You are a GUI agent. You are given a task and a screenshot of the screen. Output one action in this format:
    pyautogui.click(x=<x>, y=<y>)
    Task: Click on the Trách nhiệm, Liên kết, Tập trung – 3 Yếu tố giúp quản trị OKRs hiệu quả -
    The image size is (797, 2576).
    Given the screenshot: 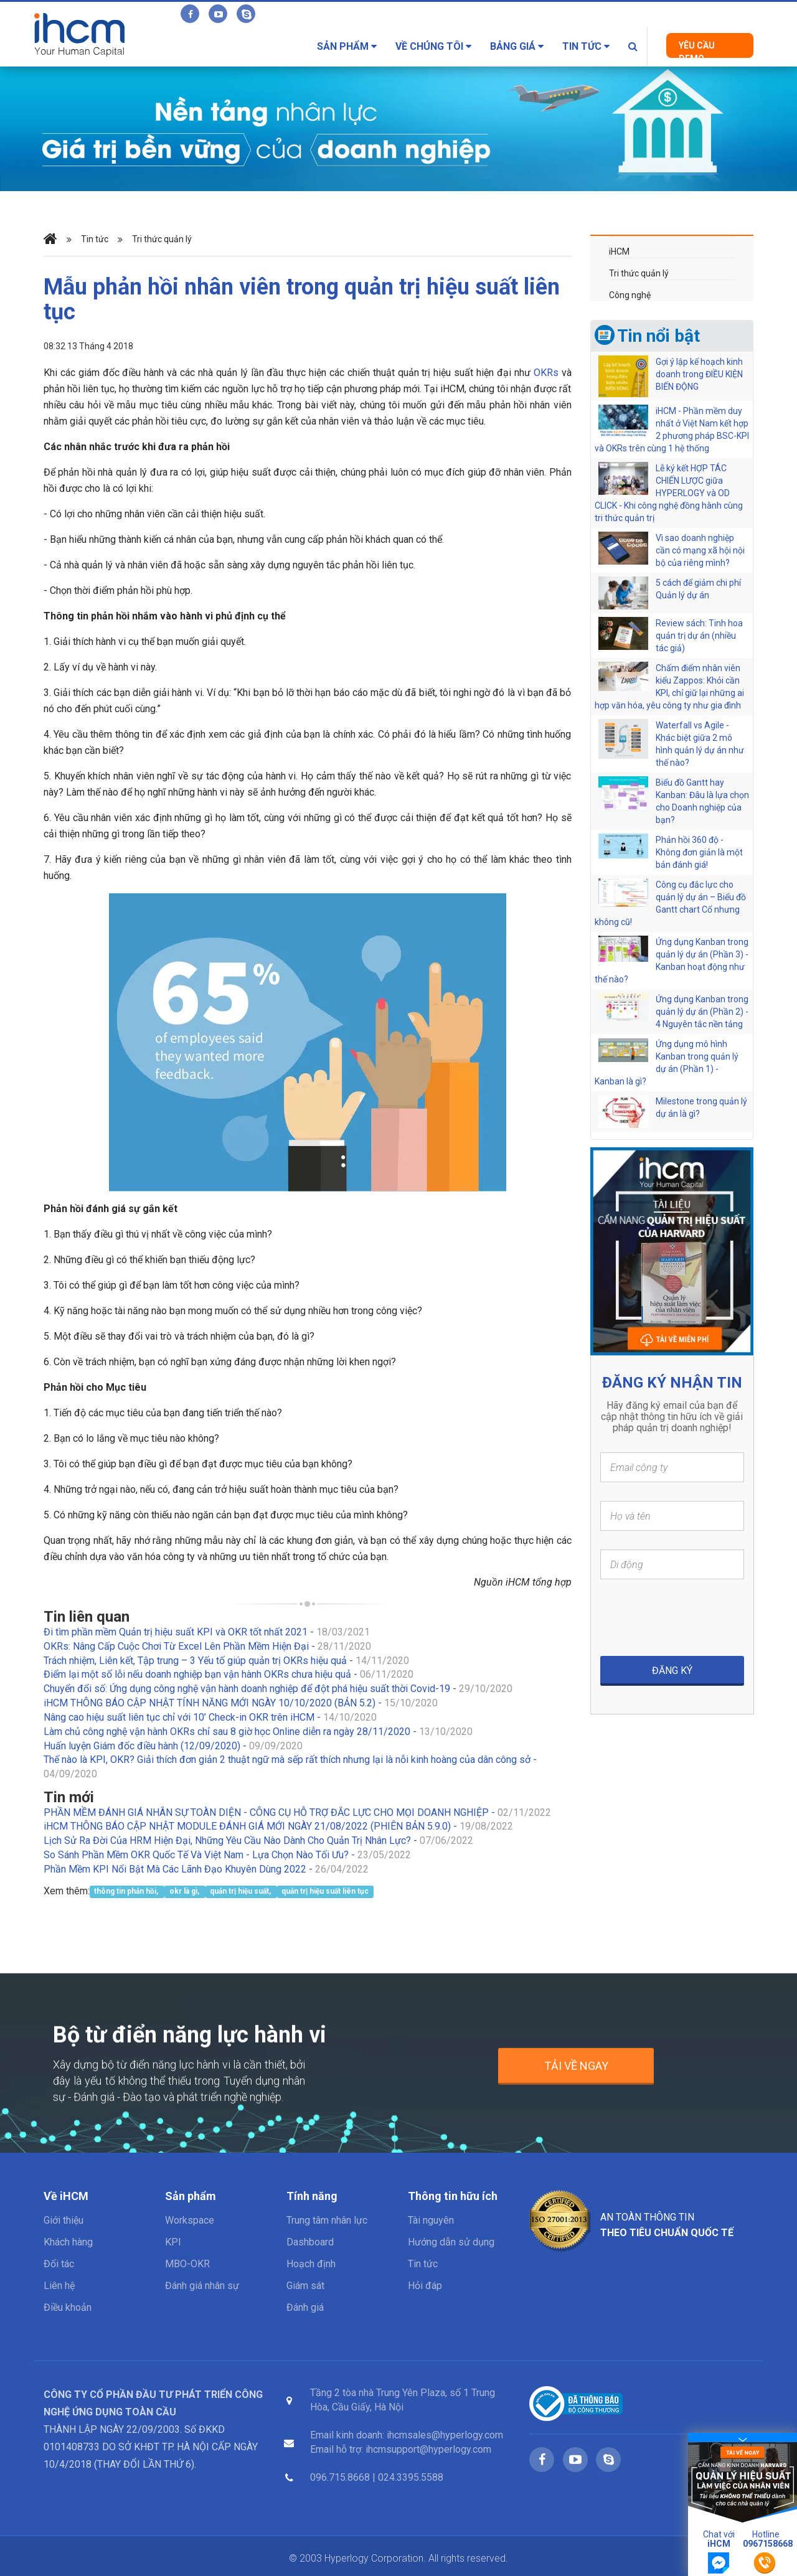 What is the action you would take?
    pyautogui.click(x=226, y=1660)
    